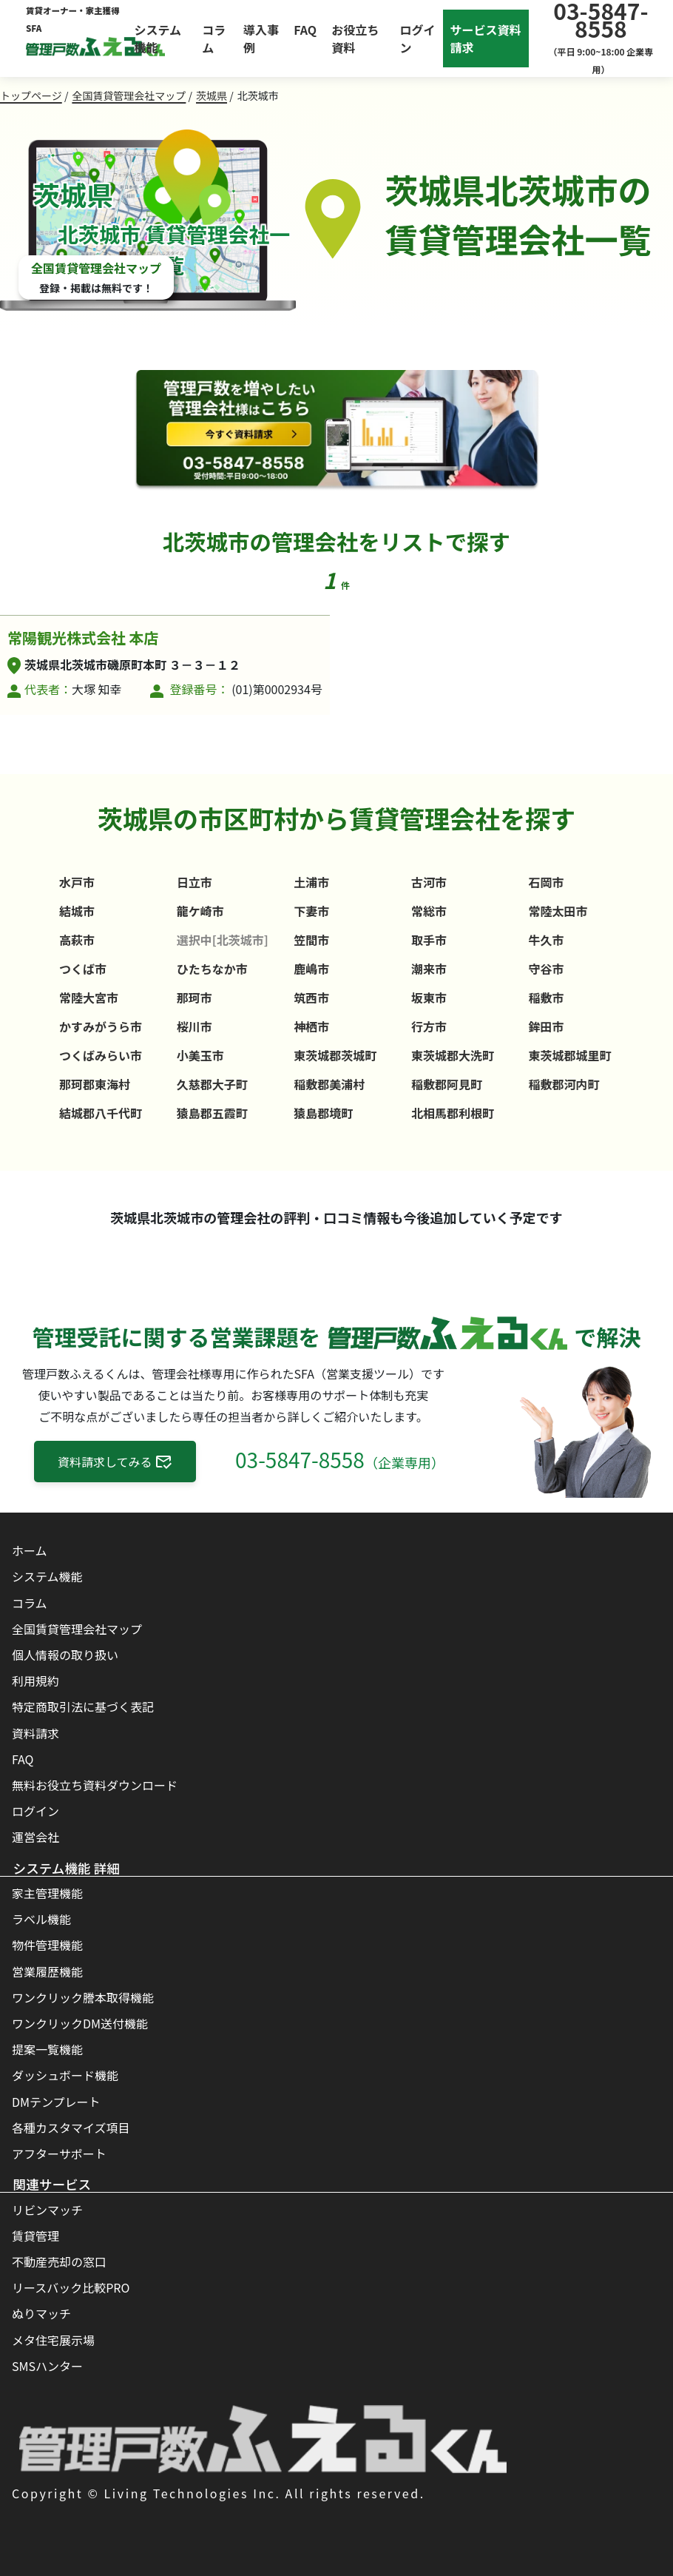 This screenshot has height=2576, width=673. Describe the element at coordinates (311, 911) in the screenshot. I see `下妻市` at that location.